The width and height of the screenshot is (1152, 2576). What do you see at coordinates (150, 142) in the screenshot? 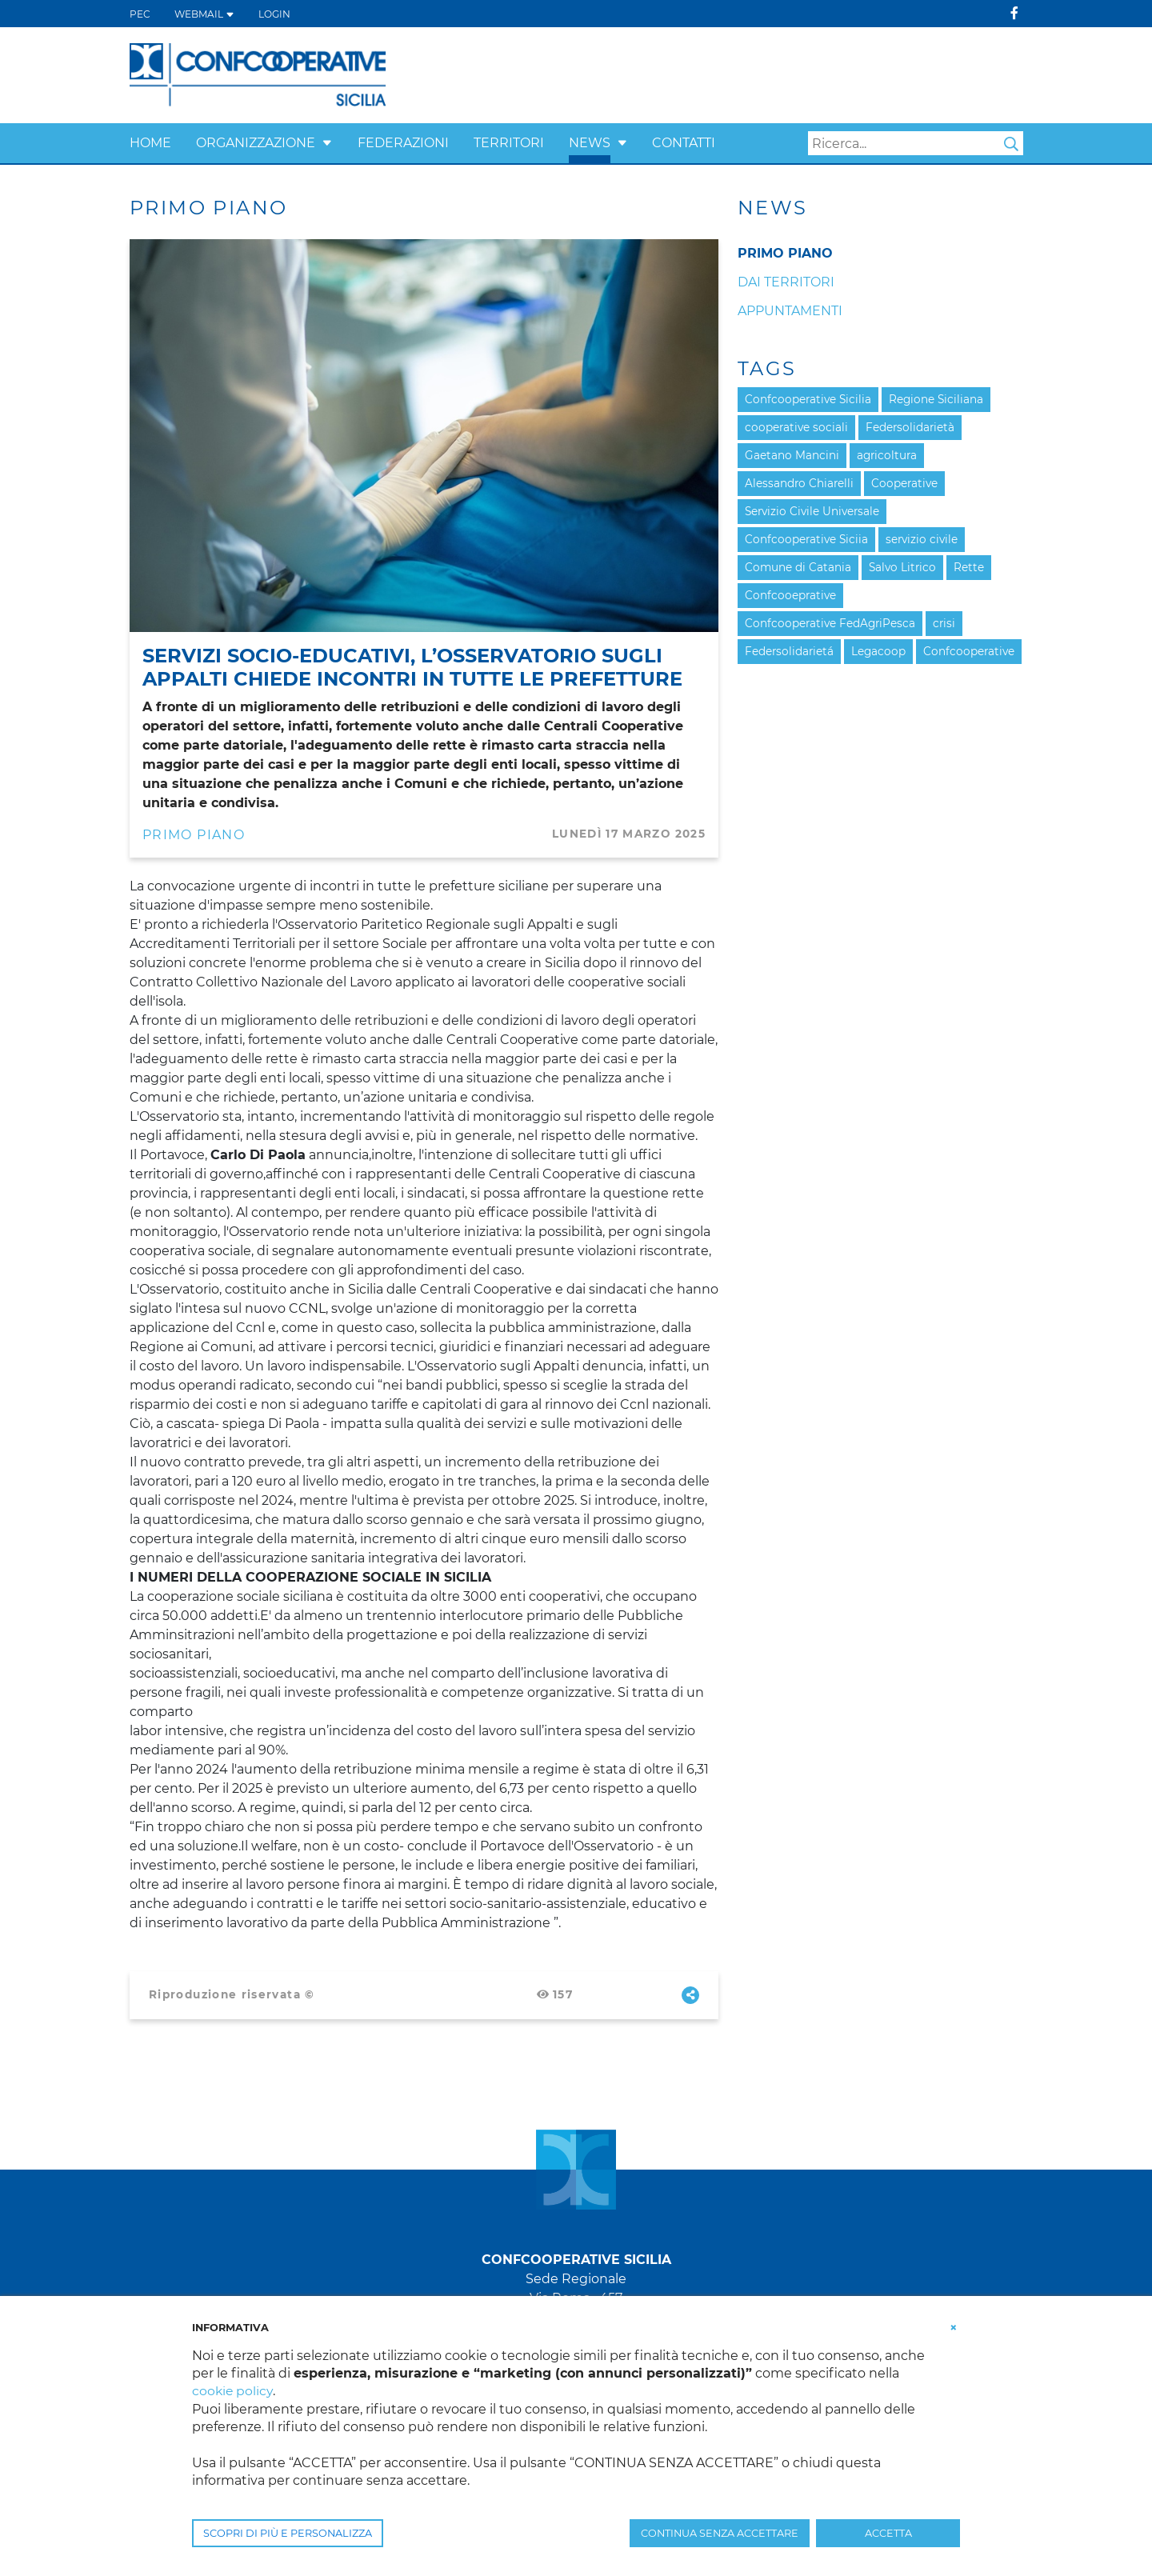
I see `Home` at bounding box center [150, 142].